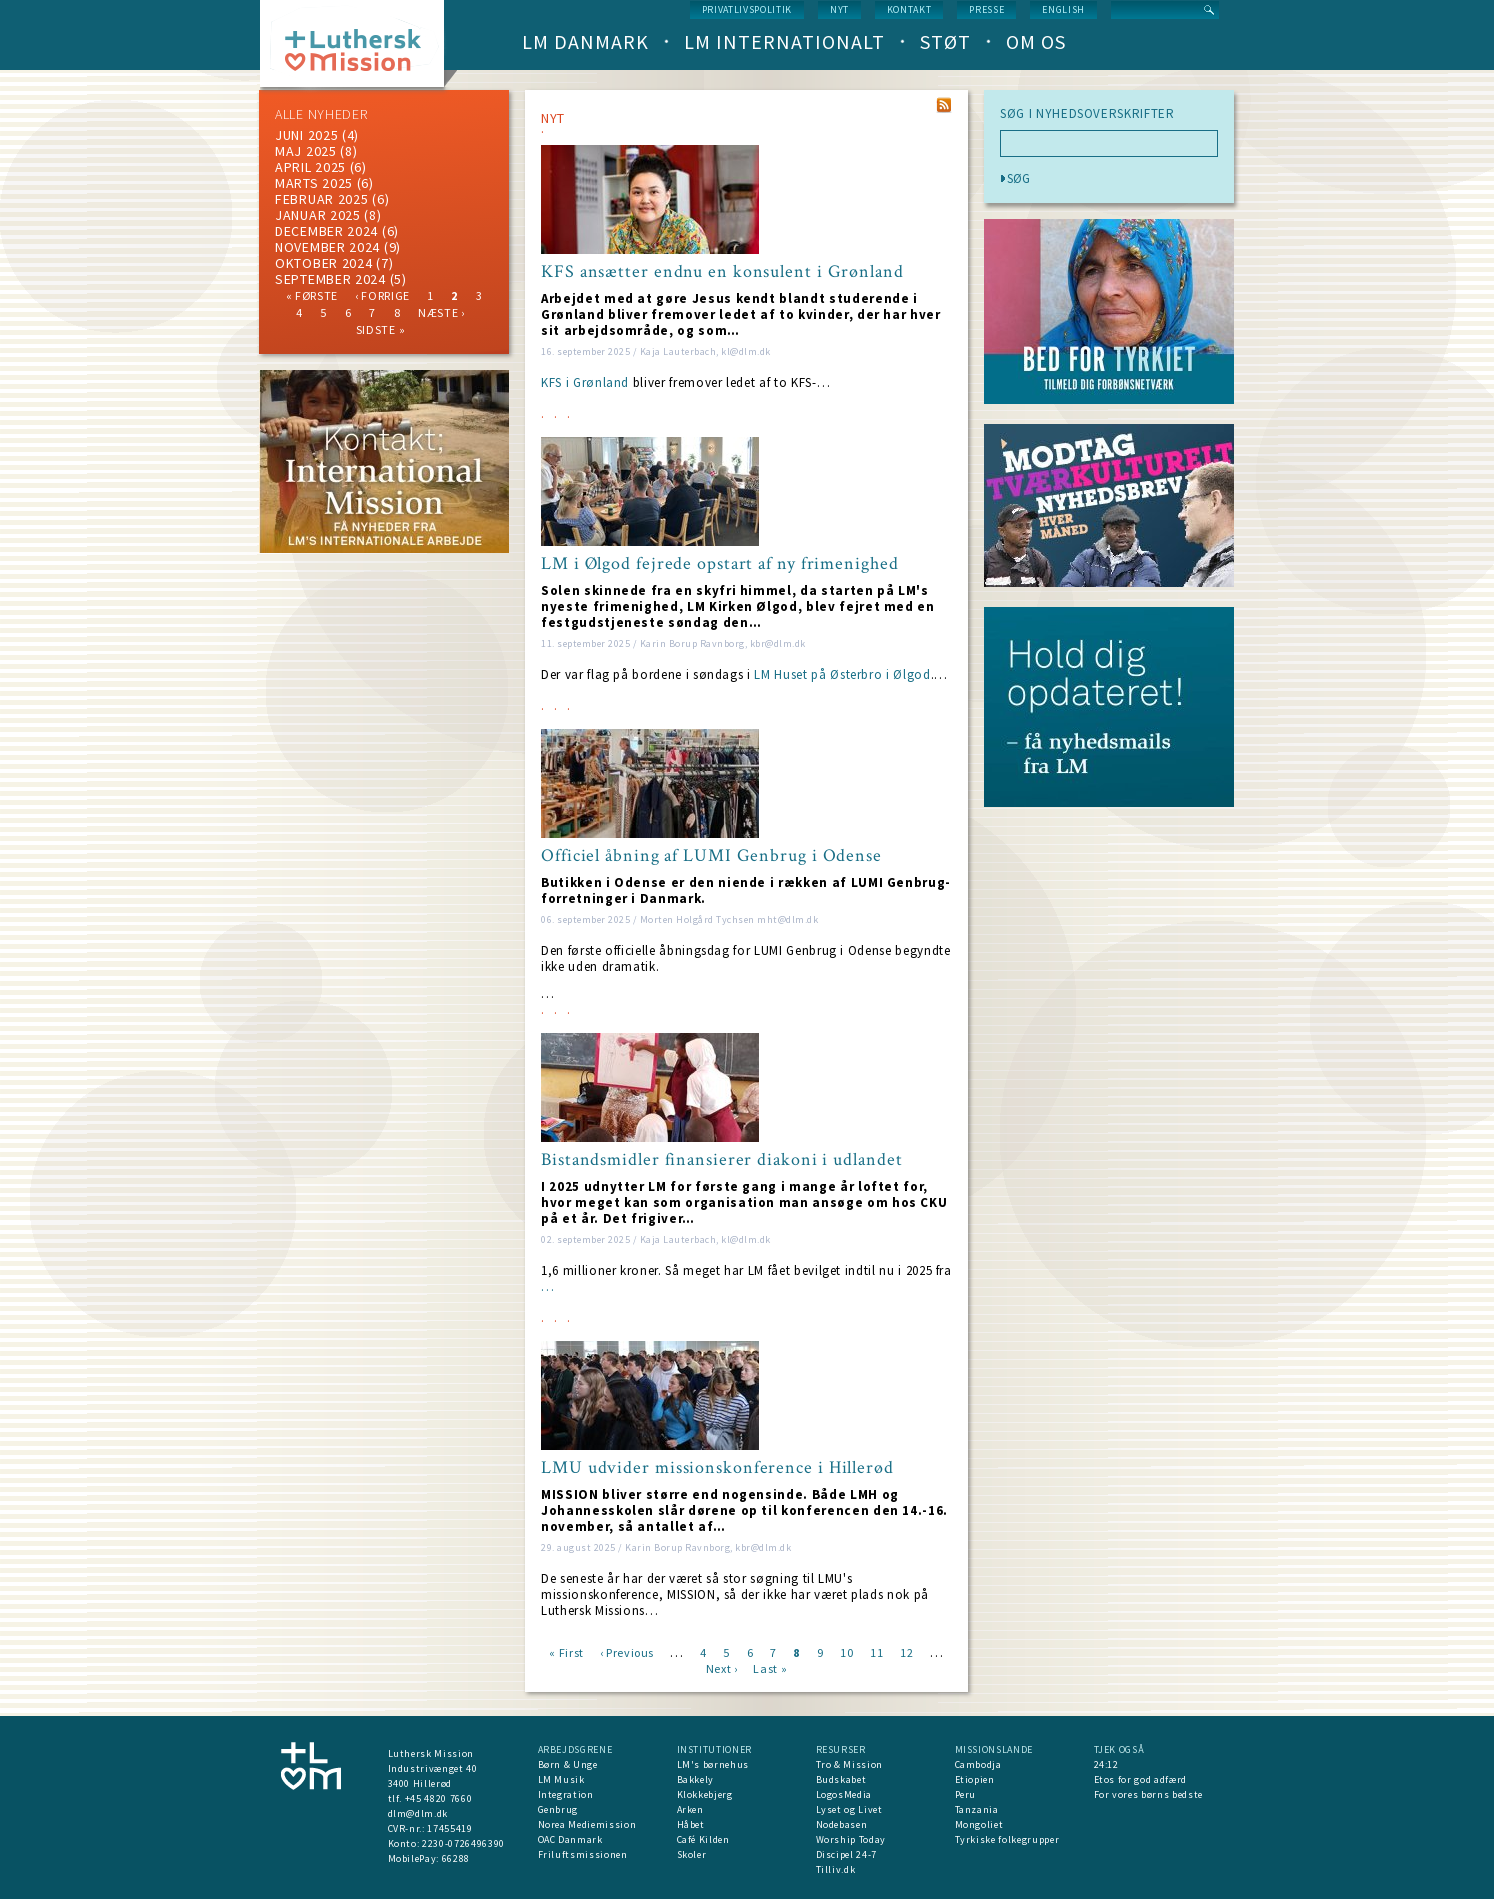 Image resolution: width=1494 pixels, height=1899 pixels. I want to click on juni 2025, so click(306, 135).